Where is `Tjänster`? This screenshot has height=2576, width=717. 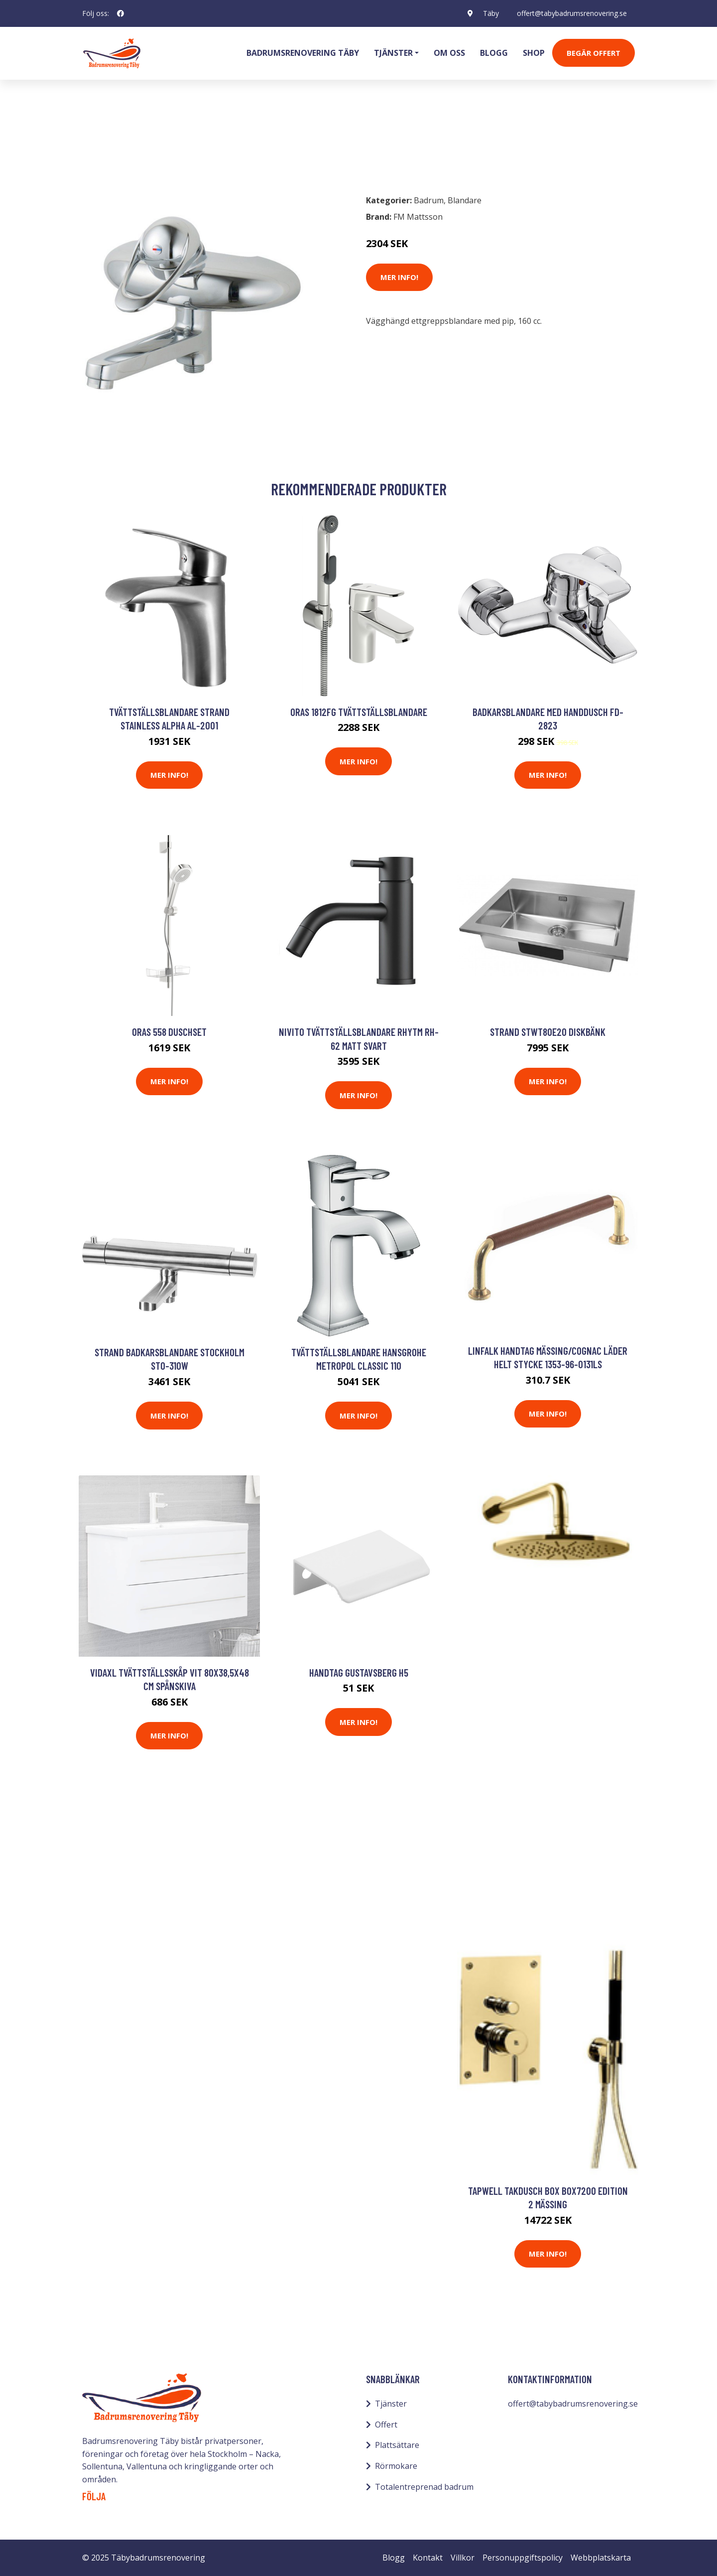
Tjänster is located at coordinates (391, 2403).